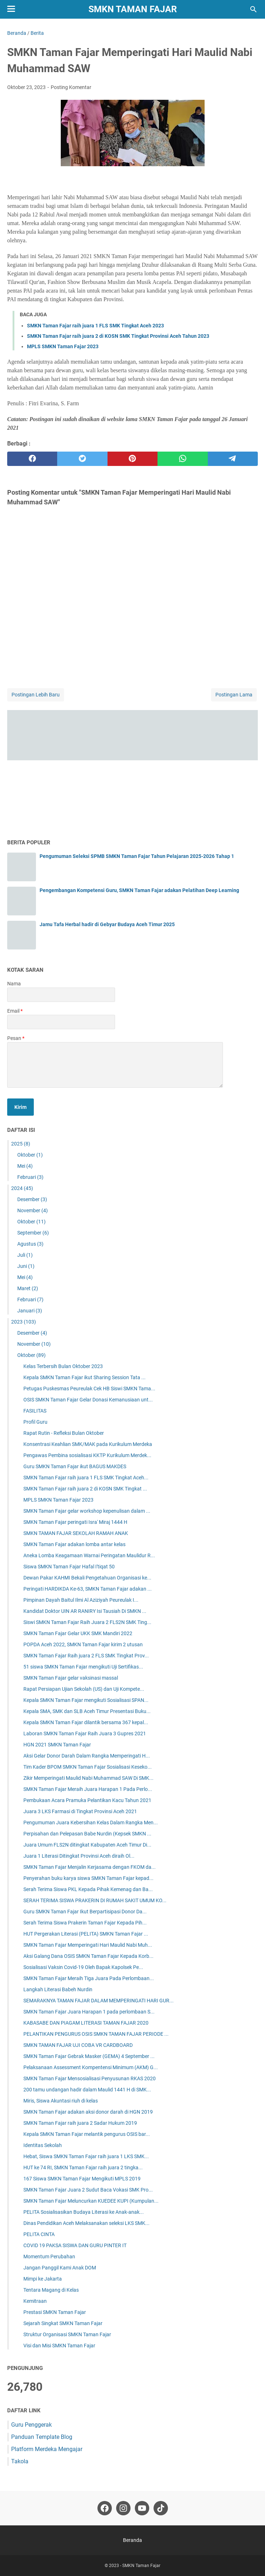 This screenshot has height=2576, width=265. What do you see at coordinates (84, 1377) in the screenshot?
I see `Kepala SMKN Taman Fajar ikut Sharing Session Tata ...` at bounding box center [84, 1377].